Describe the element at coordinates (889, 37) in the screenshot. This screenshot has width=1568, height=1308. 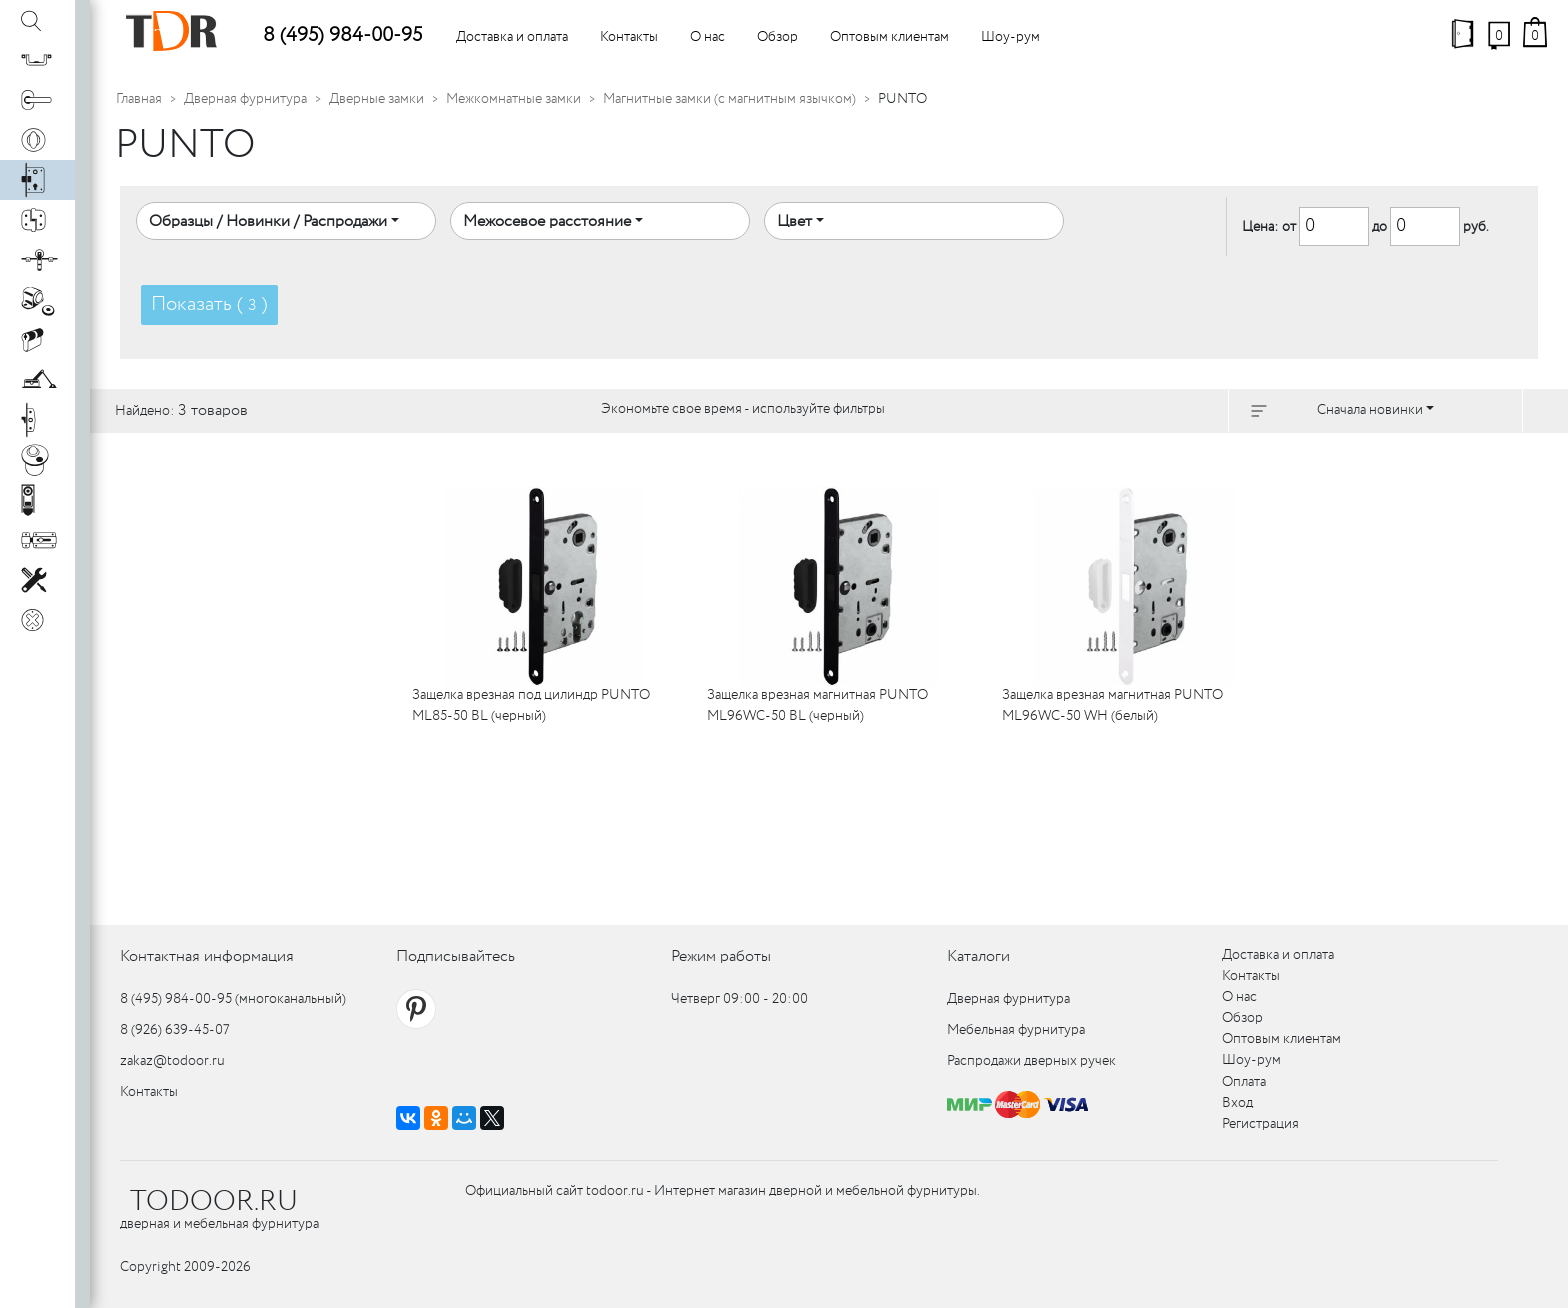
I see `Оптовым клиентам` at that location.